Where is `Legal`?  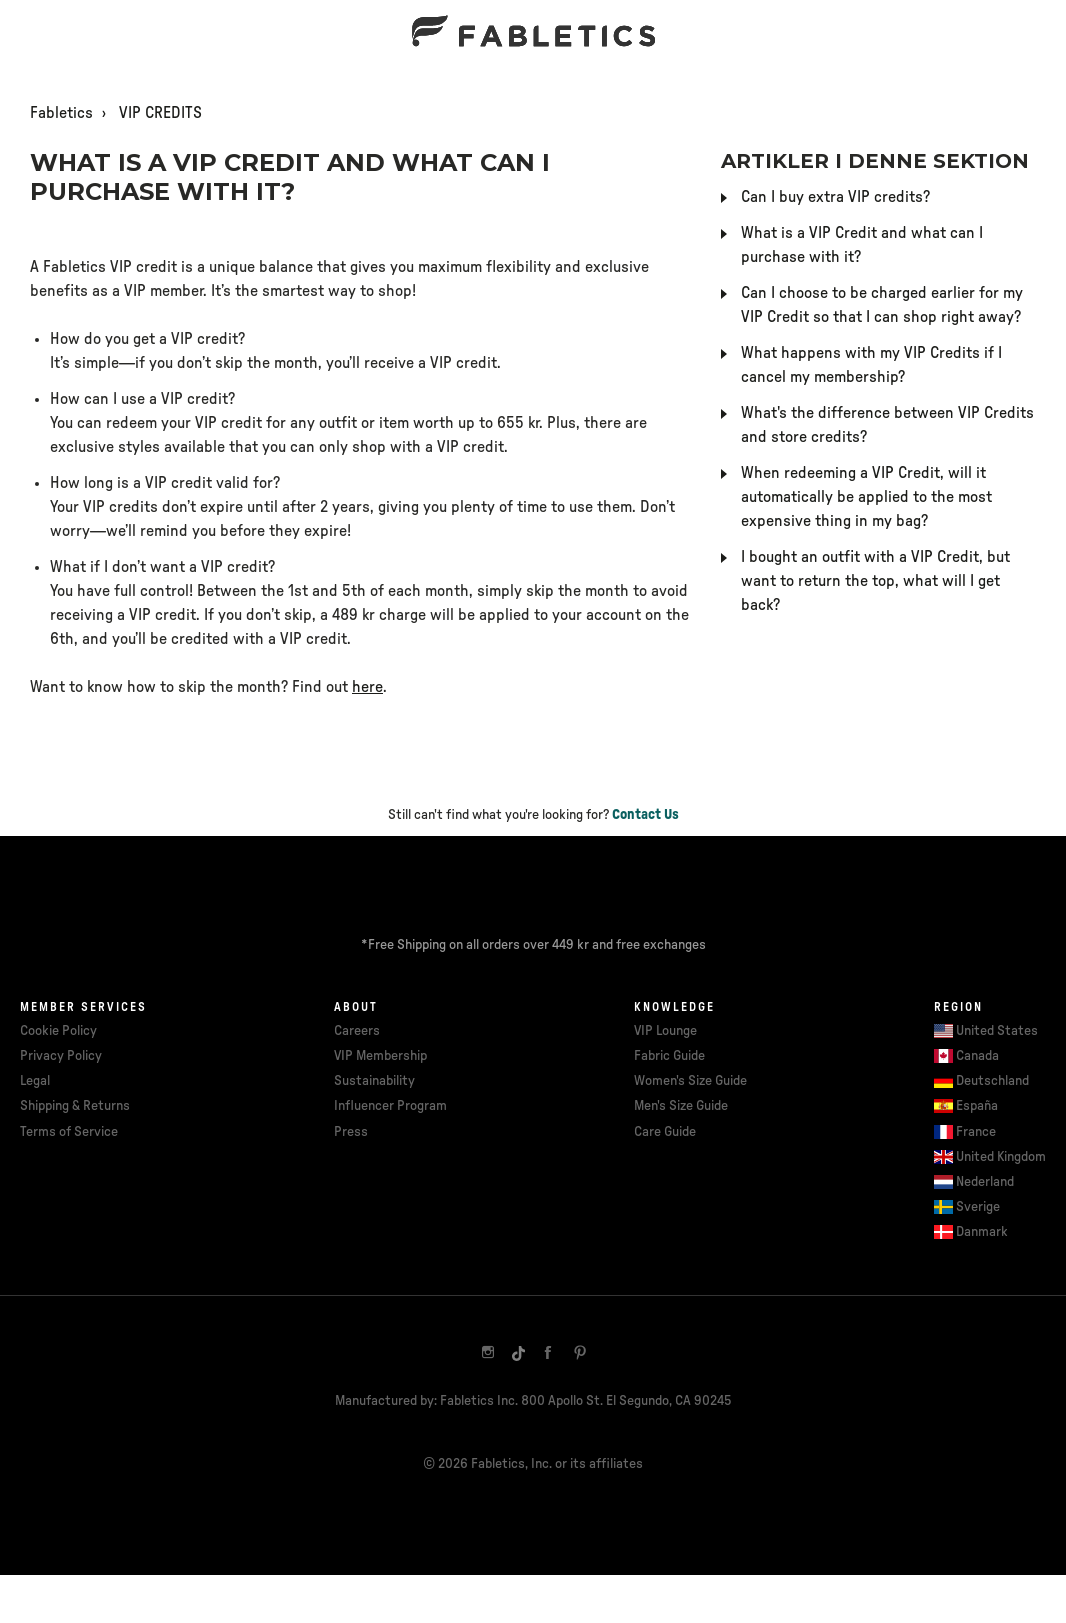
Legal is located at coordinates (35, 1081).